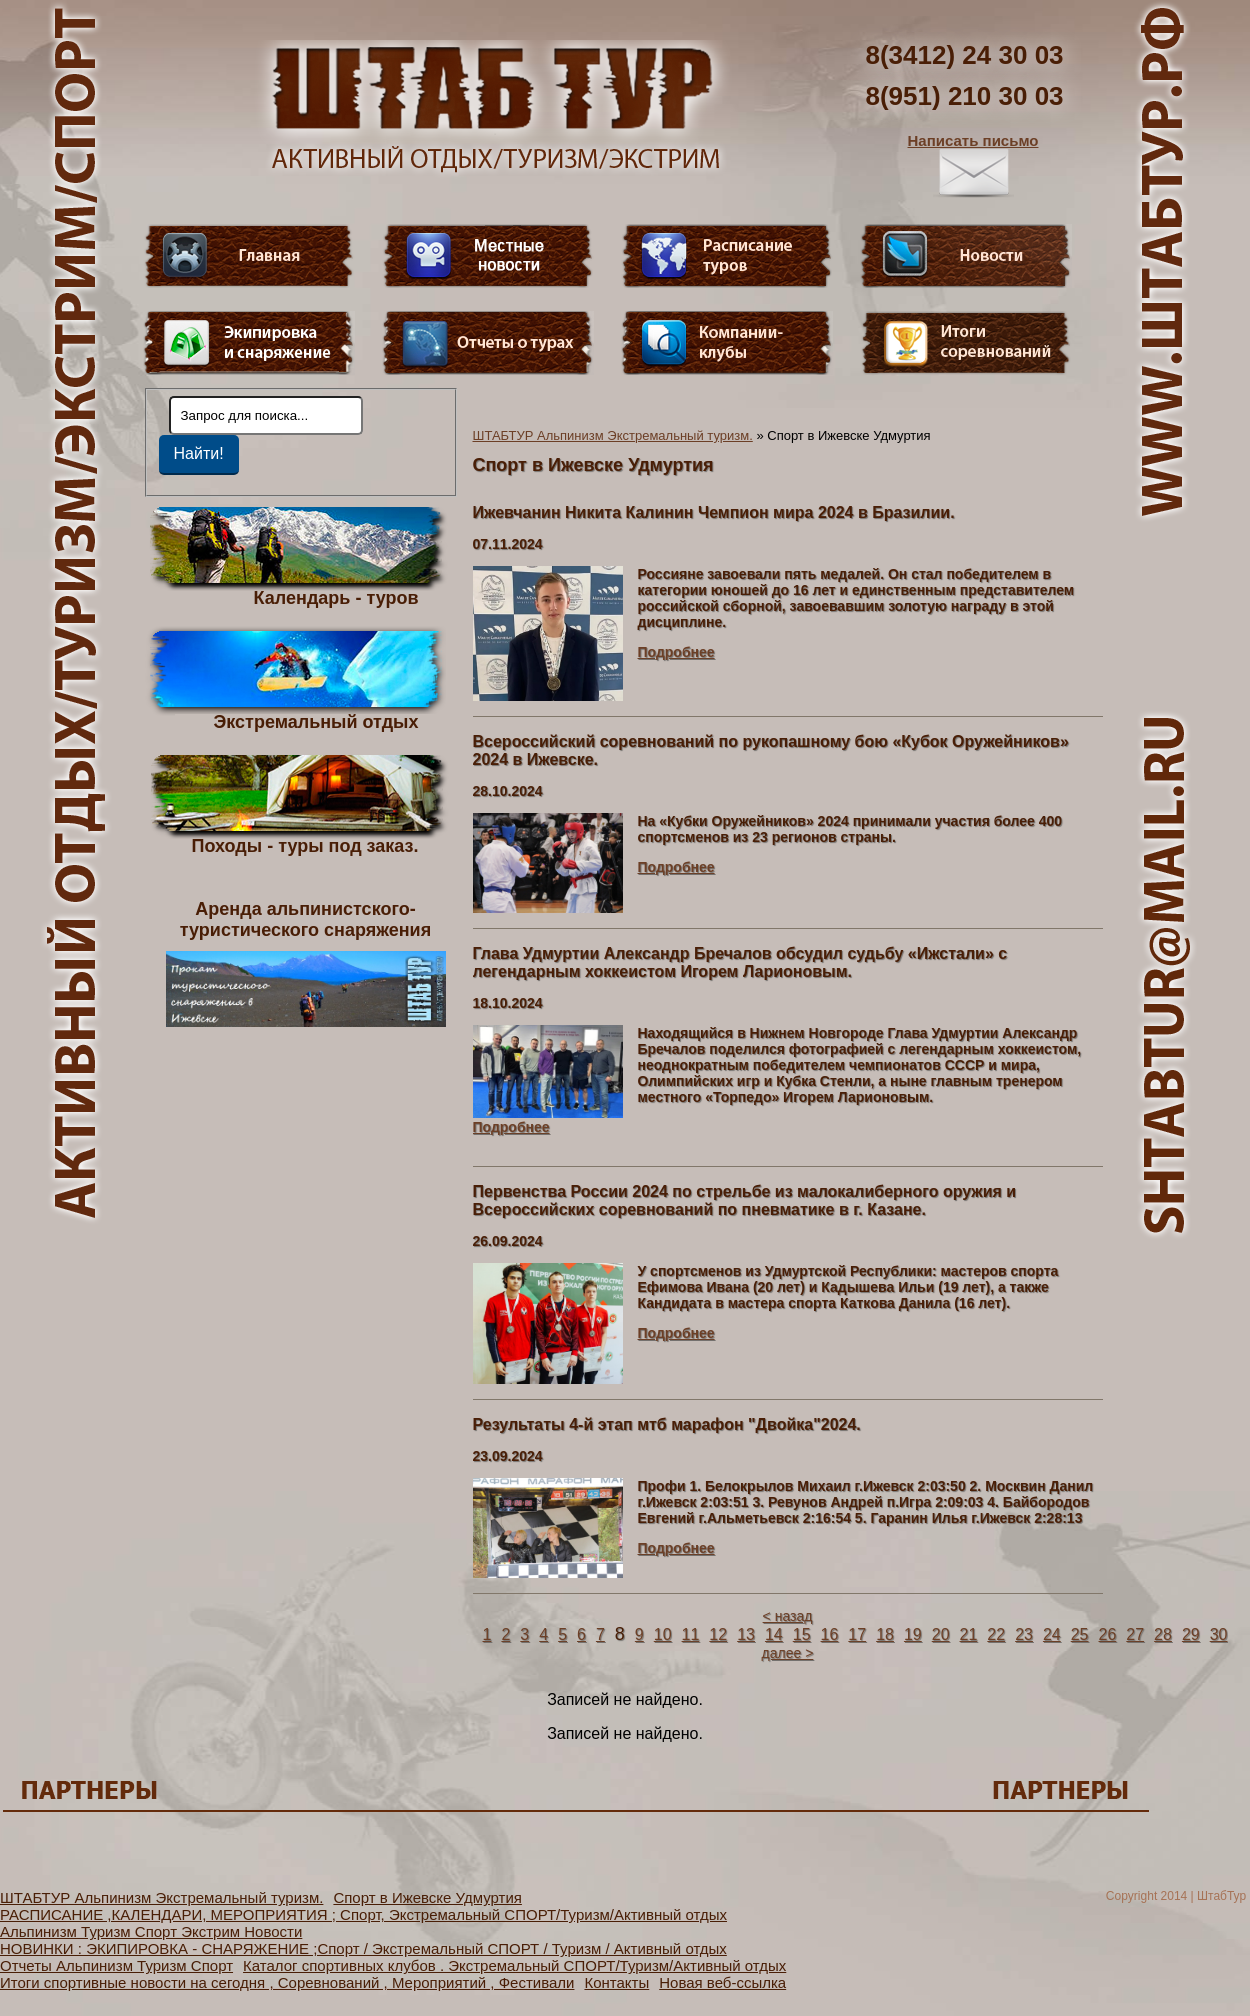  Describe the element at coordinates (1108, 1634) in the screenshot. I see `26` at that location.